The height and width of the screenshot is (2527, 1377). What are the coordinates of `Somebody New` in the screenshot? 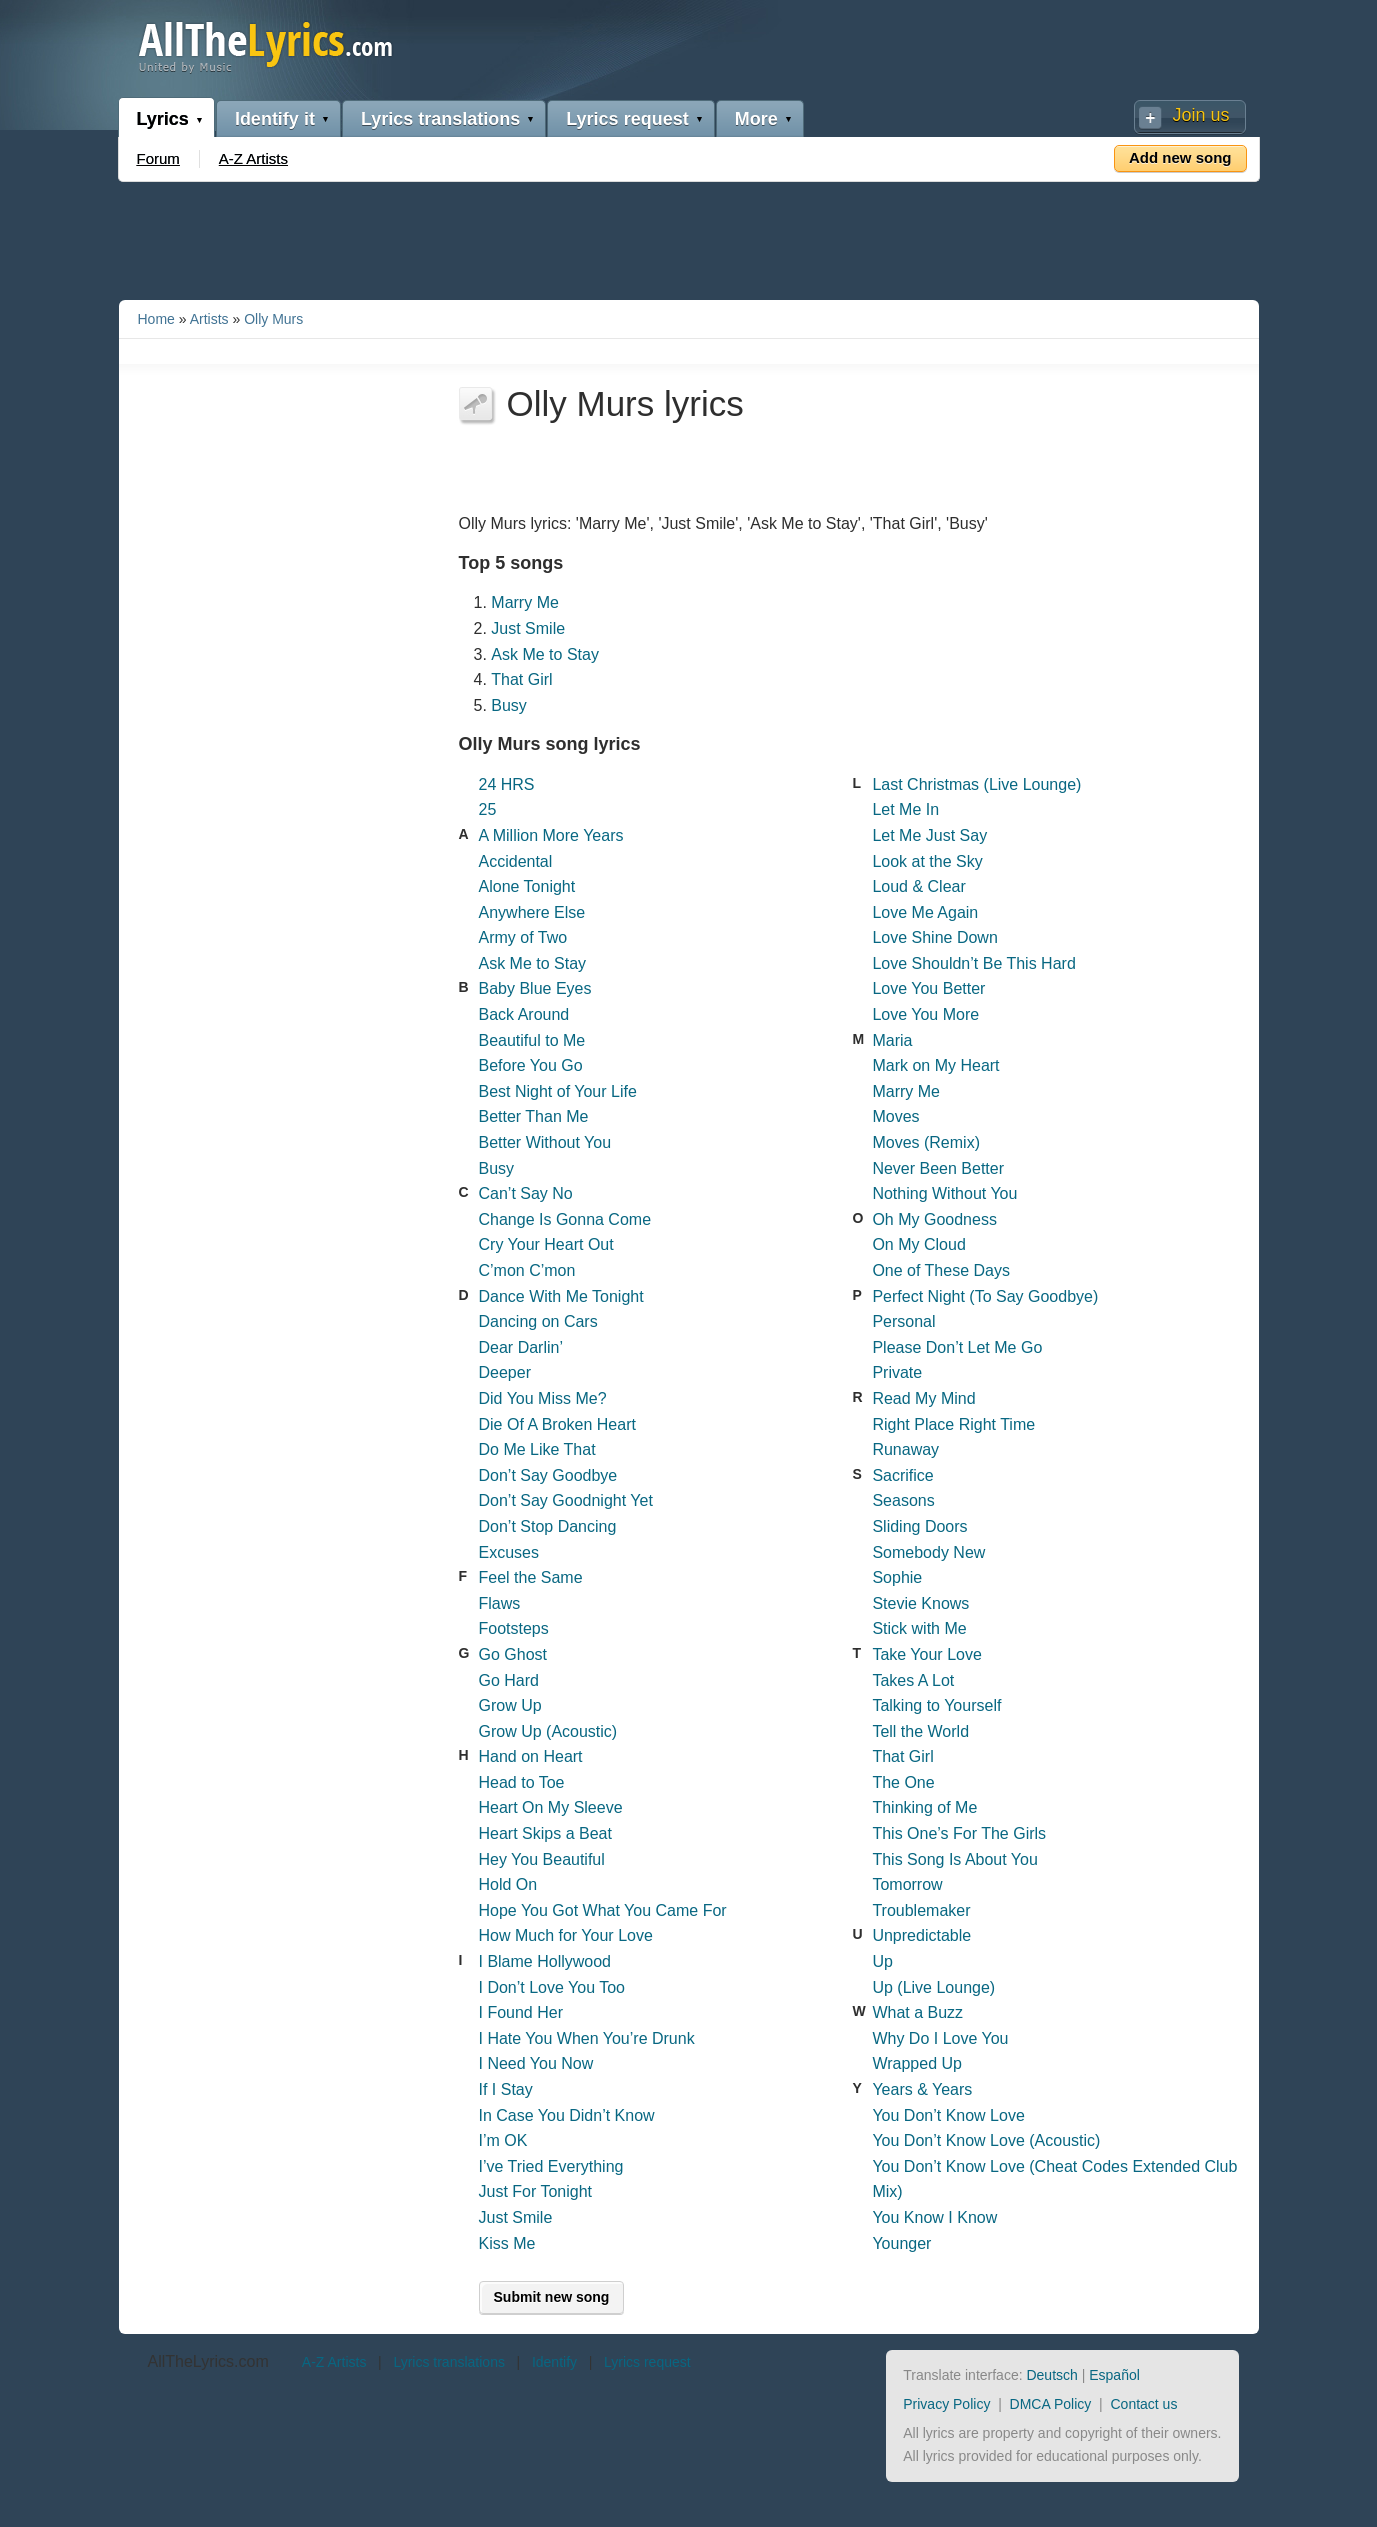 It's located at (928, 1552).